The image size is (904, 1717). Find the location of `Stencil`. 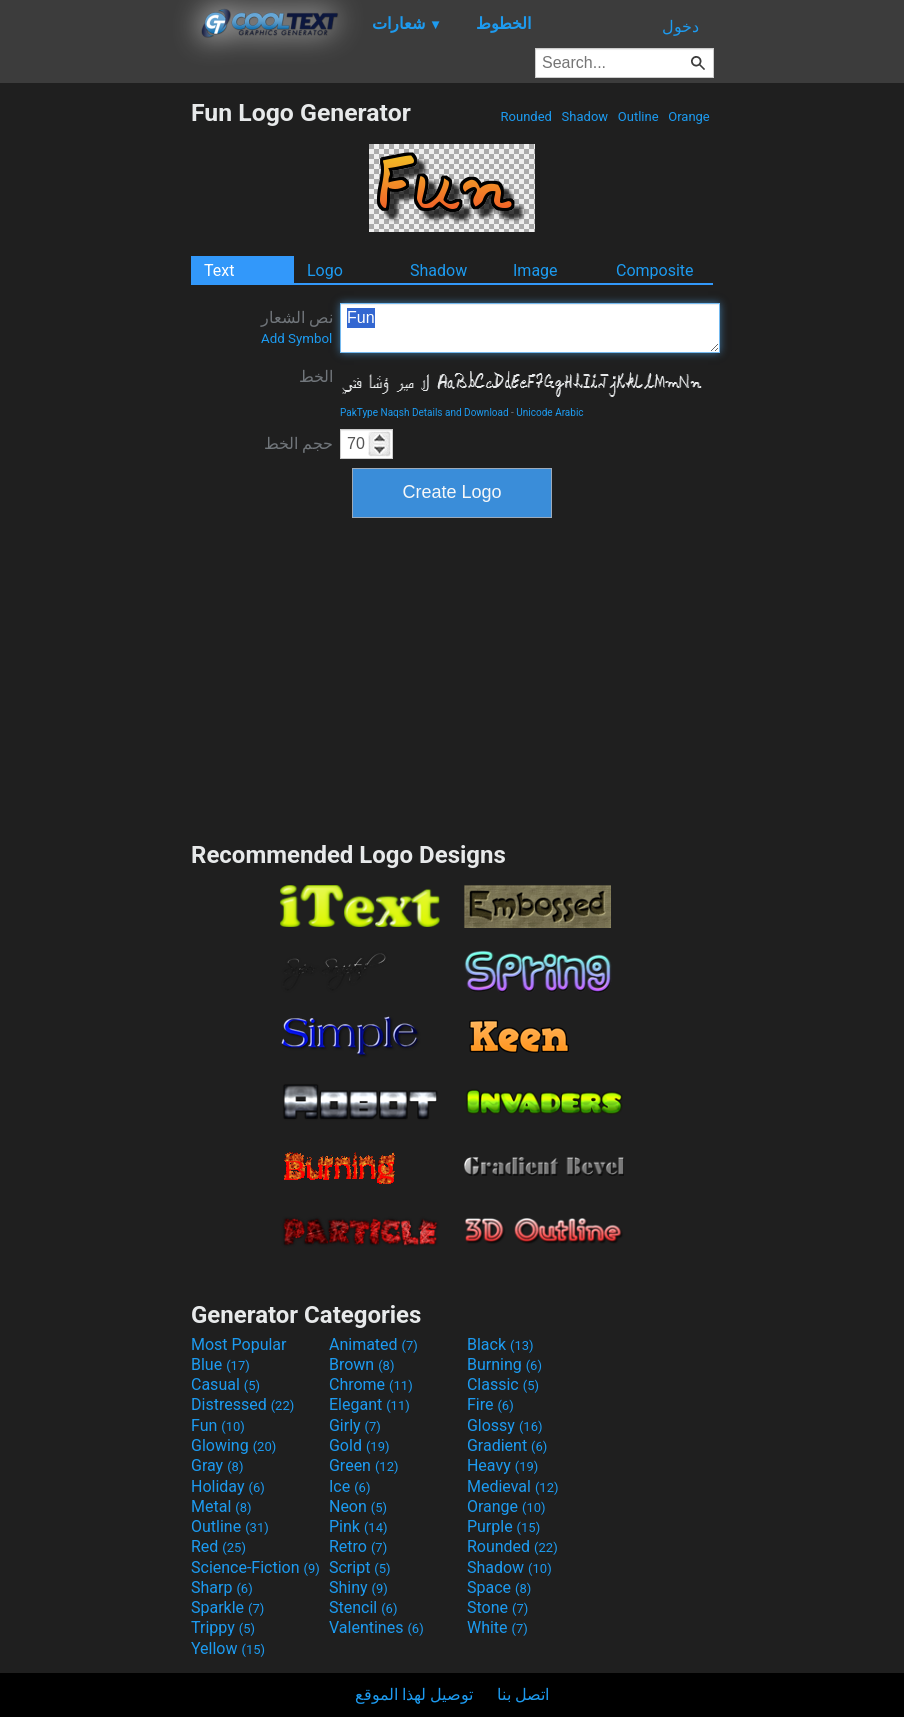

Stencil is located at coordinates (363, 1607).